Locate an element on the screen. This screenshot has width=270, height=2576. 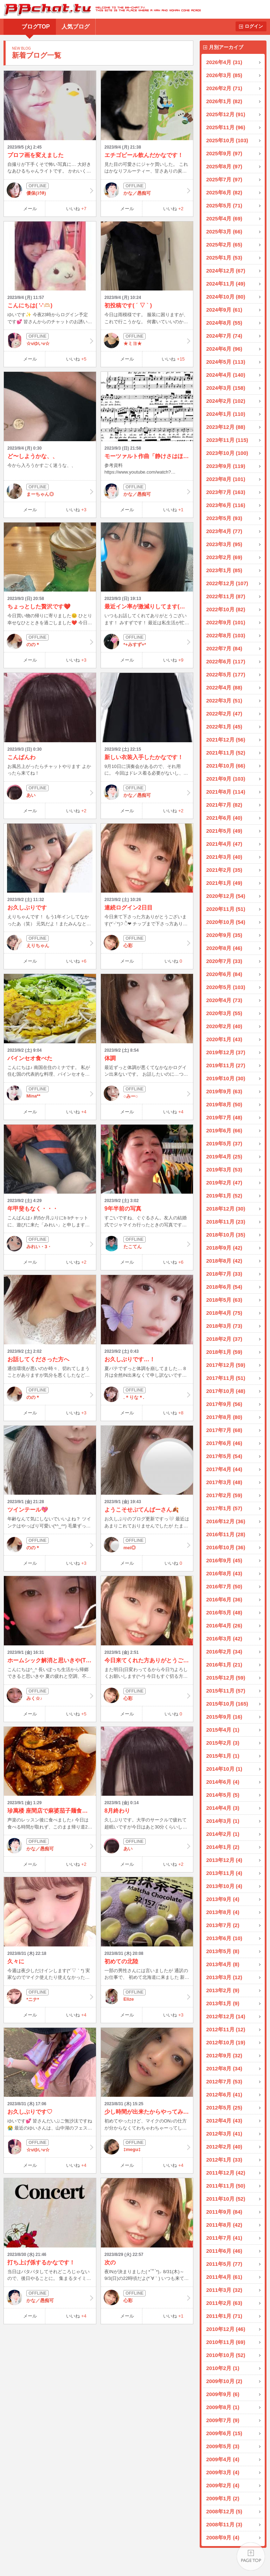
2026年4月 (31) is located at coordinates (224, 62).